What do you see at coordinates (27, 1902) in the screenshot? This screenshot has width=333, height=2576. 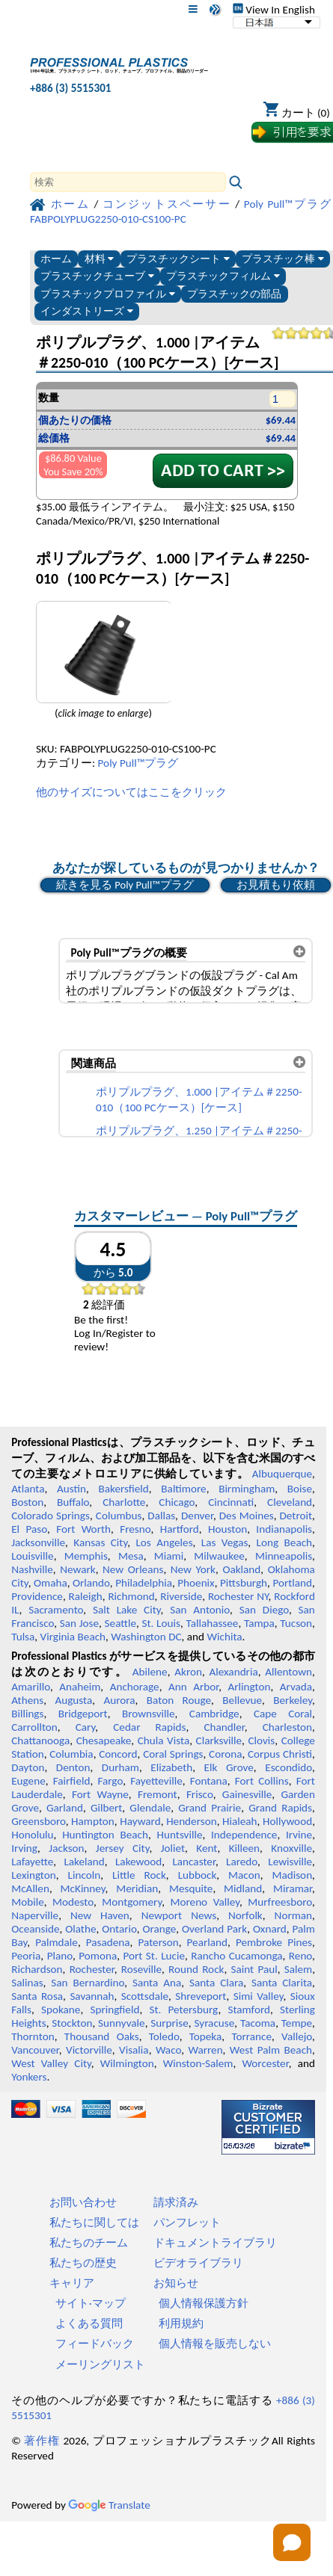 I see `Mobile` at bounding box center [27, 1902].